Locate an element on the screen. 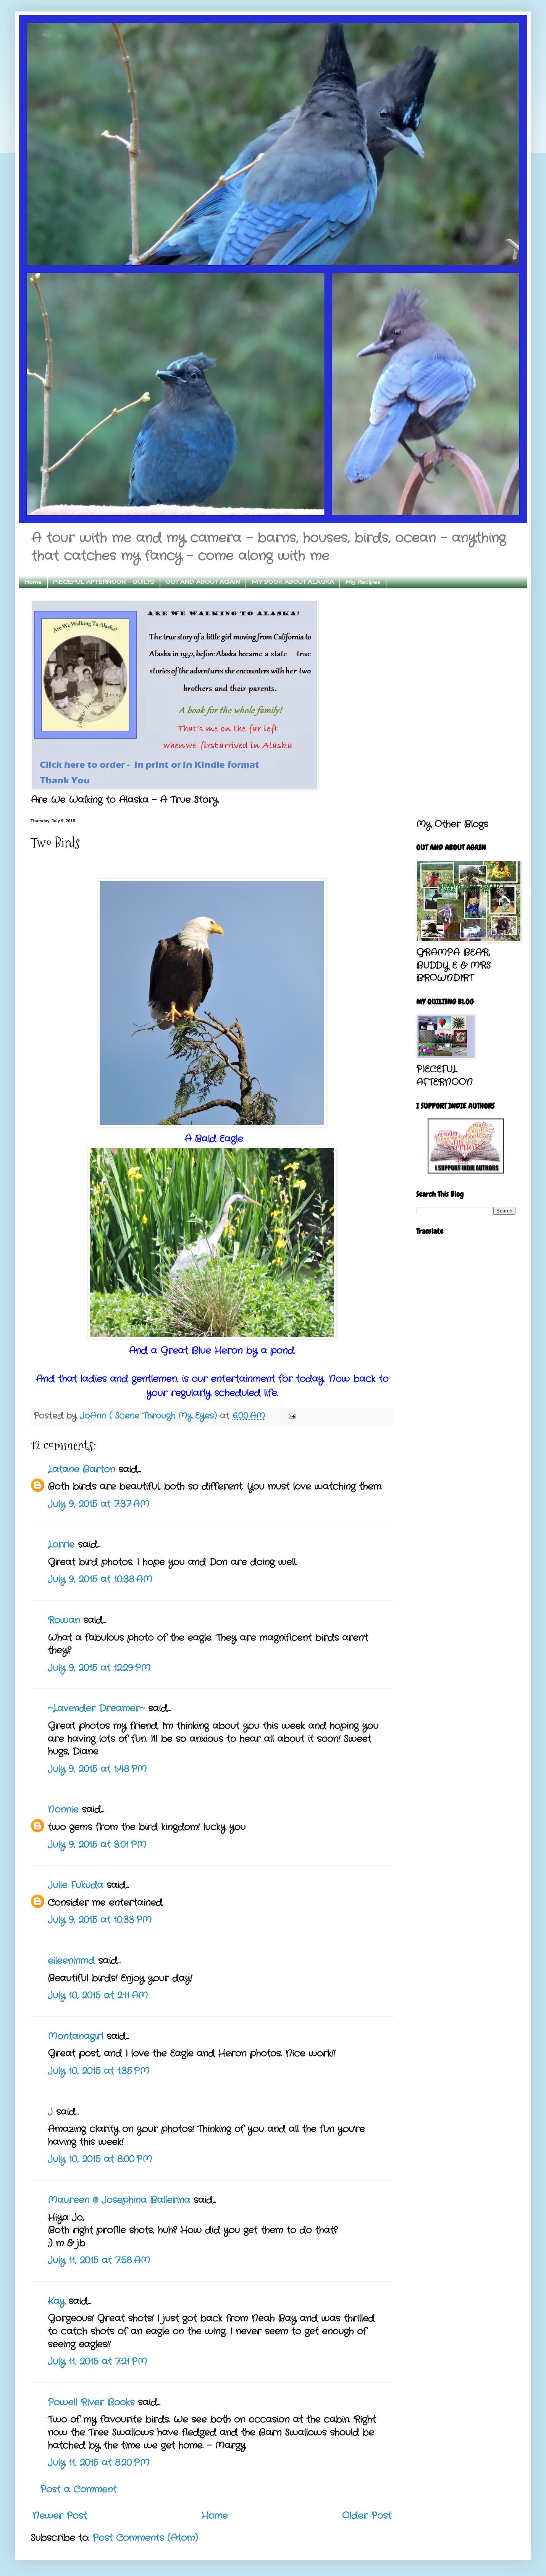 The image size is (546, 2576). July 9, 2015 at 1:48 PM is located at coordinates (97, 1769).